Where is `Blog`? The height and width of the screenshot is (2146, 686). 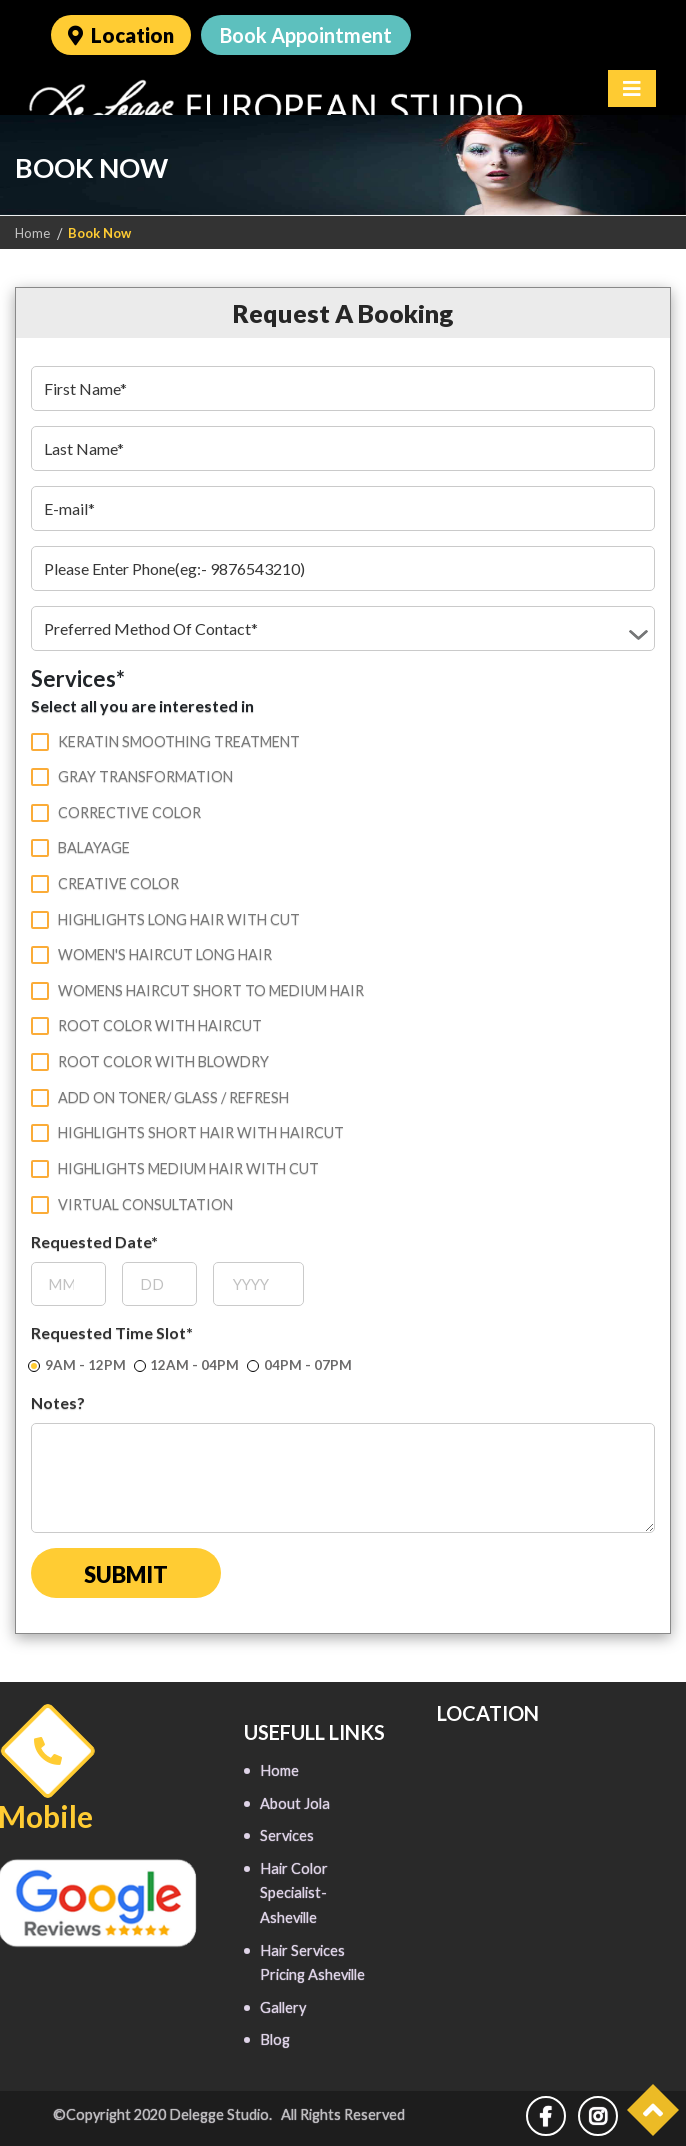 Blog is located at coordinates (275, 2037).